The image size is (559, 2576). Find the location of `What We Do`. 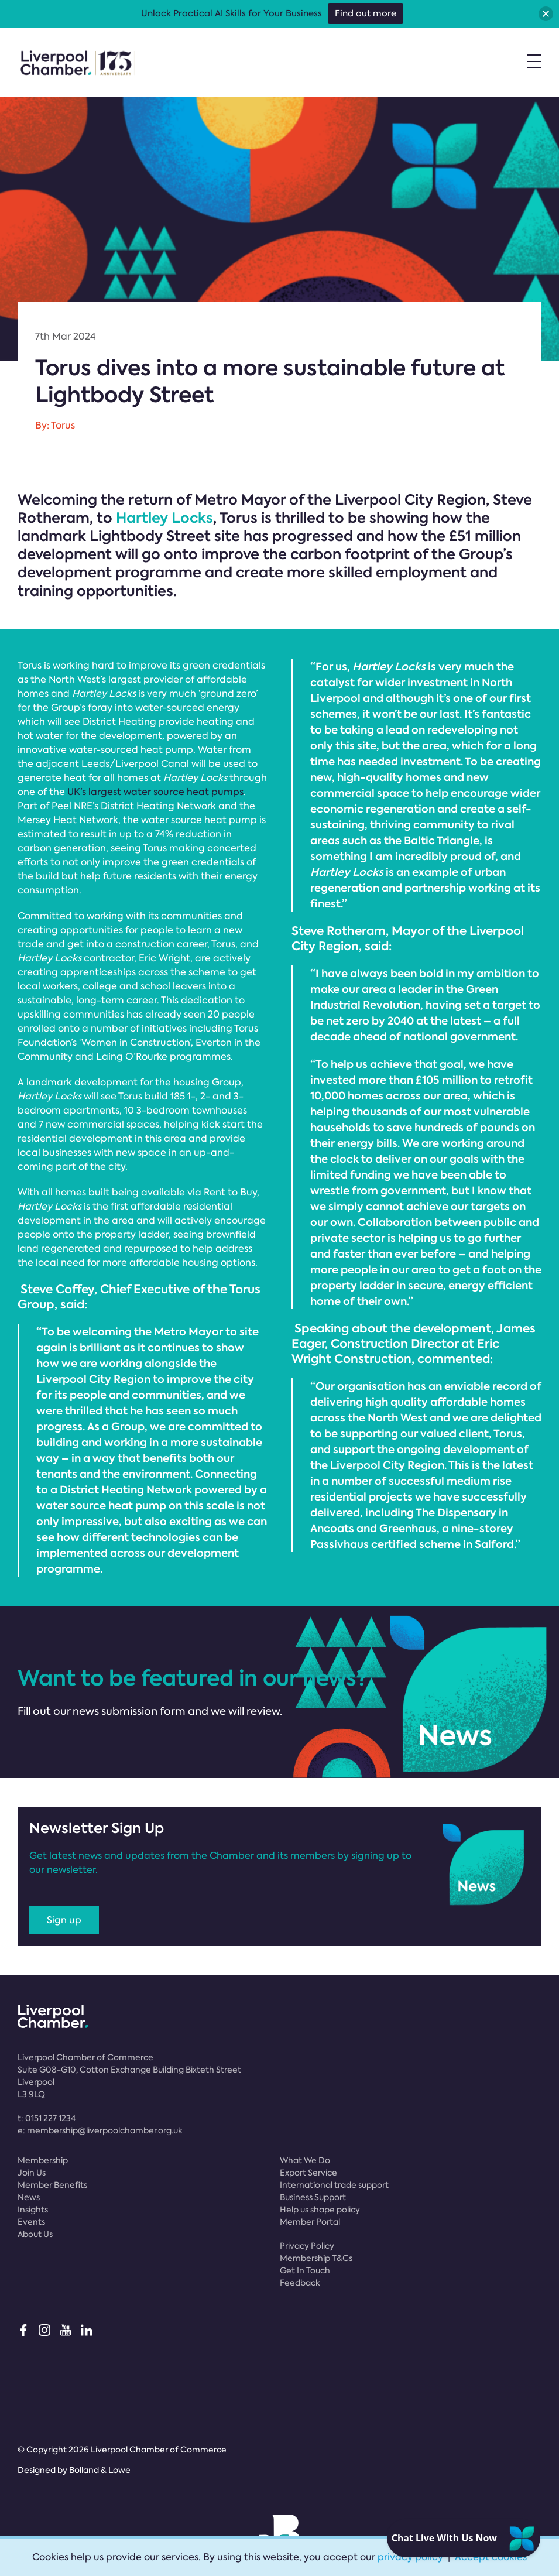

What We Do is located at coordinates (305, 2160).